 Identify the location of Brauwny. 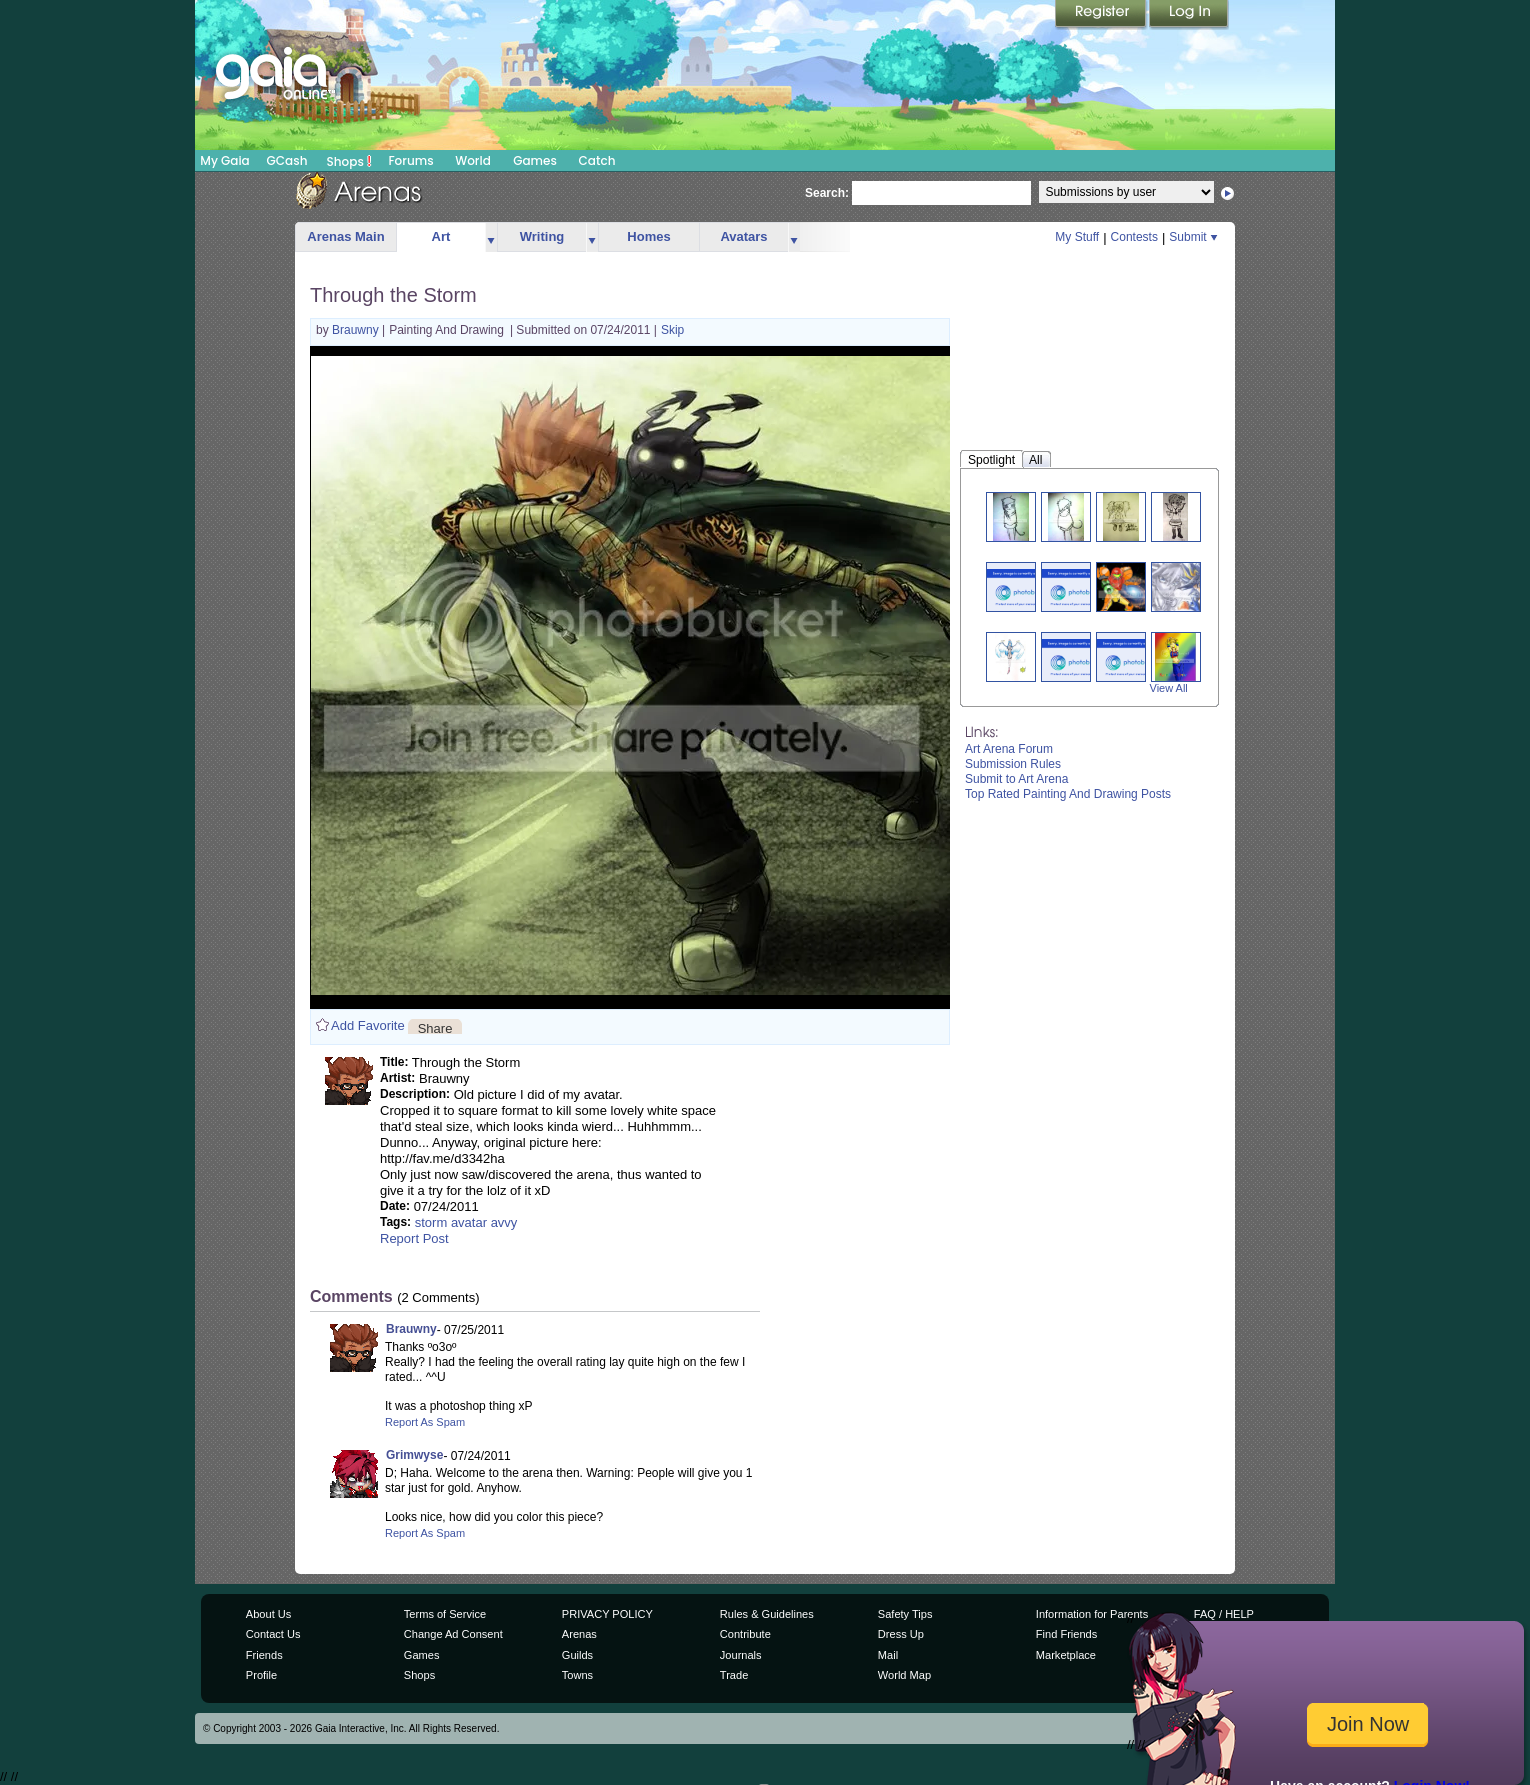
(357, 330).